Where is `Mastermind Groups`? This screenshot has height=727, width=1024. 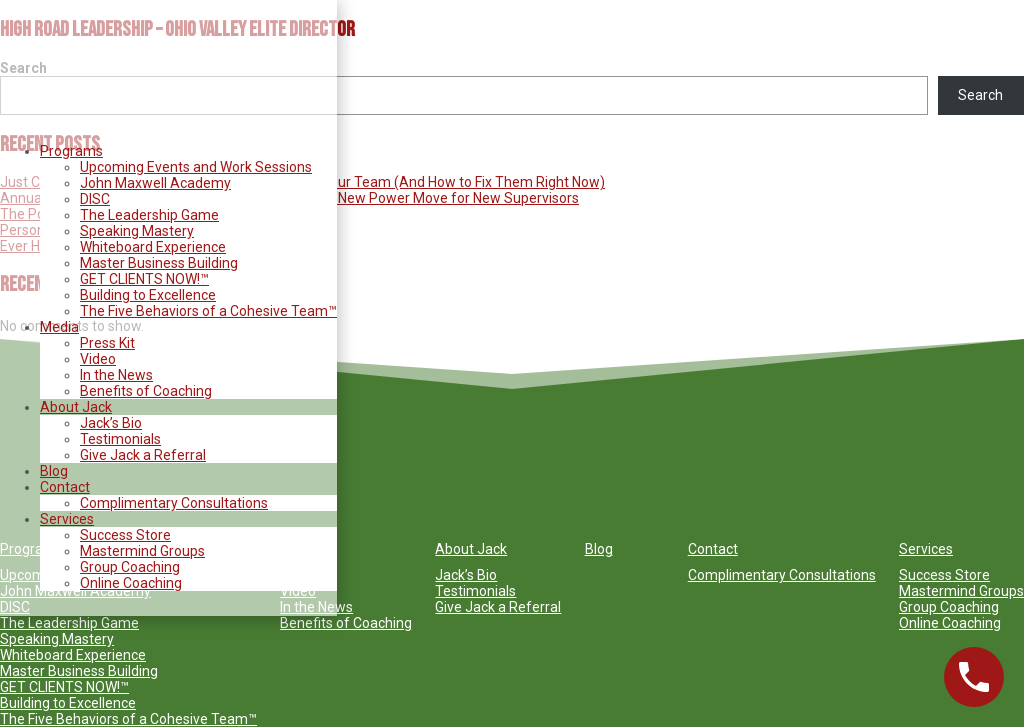
Mastermind Groups is located at coordinates (142, 551).